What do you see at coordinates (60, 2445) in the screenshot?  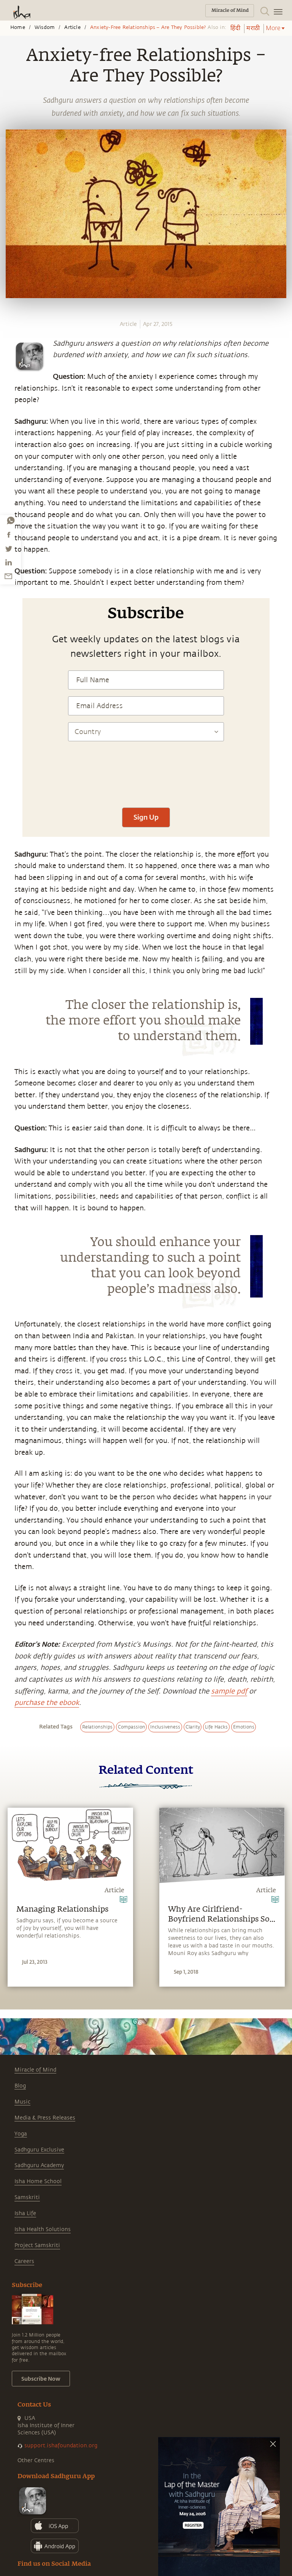 I see `support.ishafoundation.org` at bounding box center [60, 2445].